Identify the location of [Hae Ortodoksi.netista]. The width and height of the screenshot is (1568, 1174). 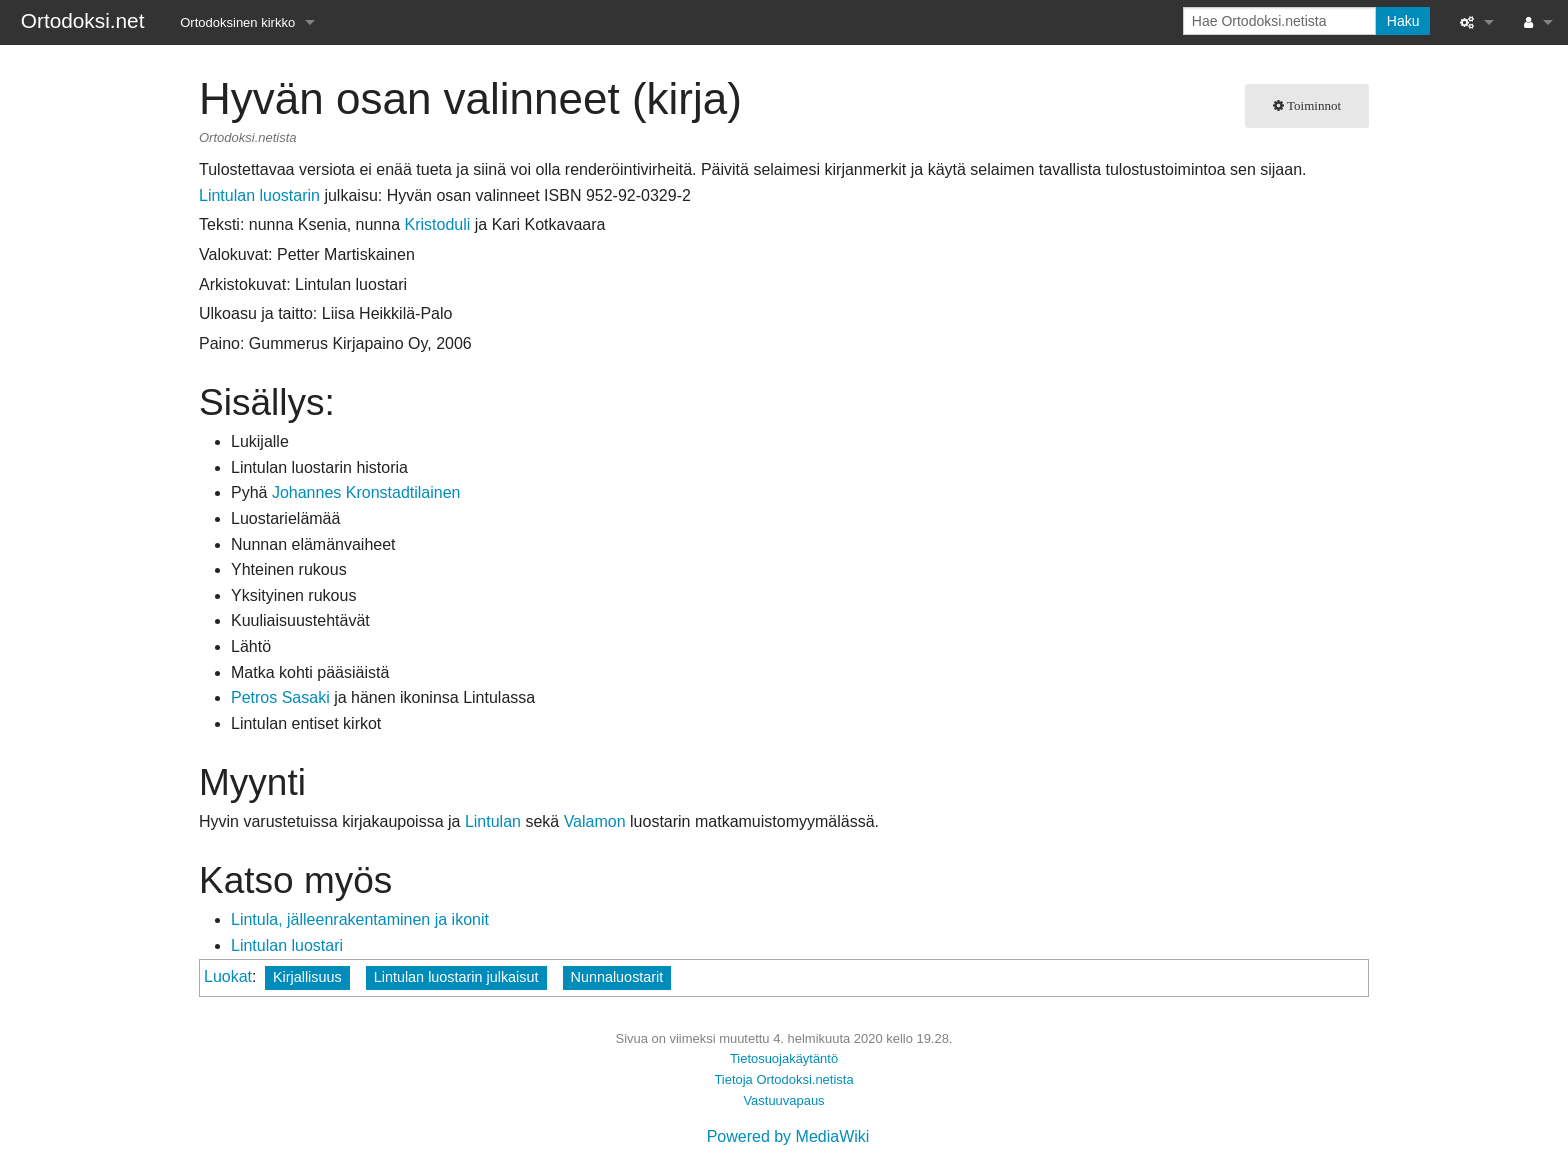
(1279, 21).